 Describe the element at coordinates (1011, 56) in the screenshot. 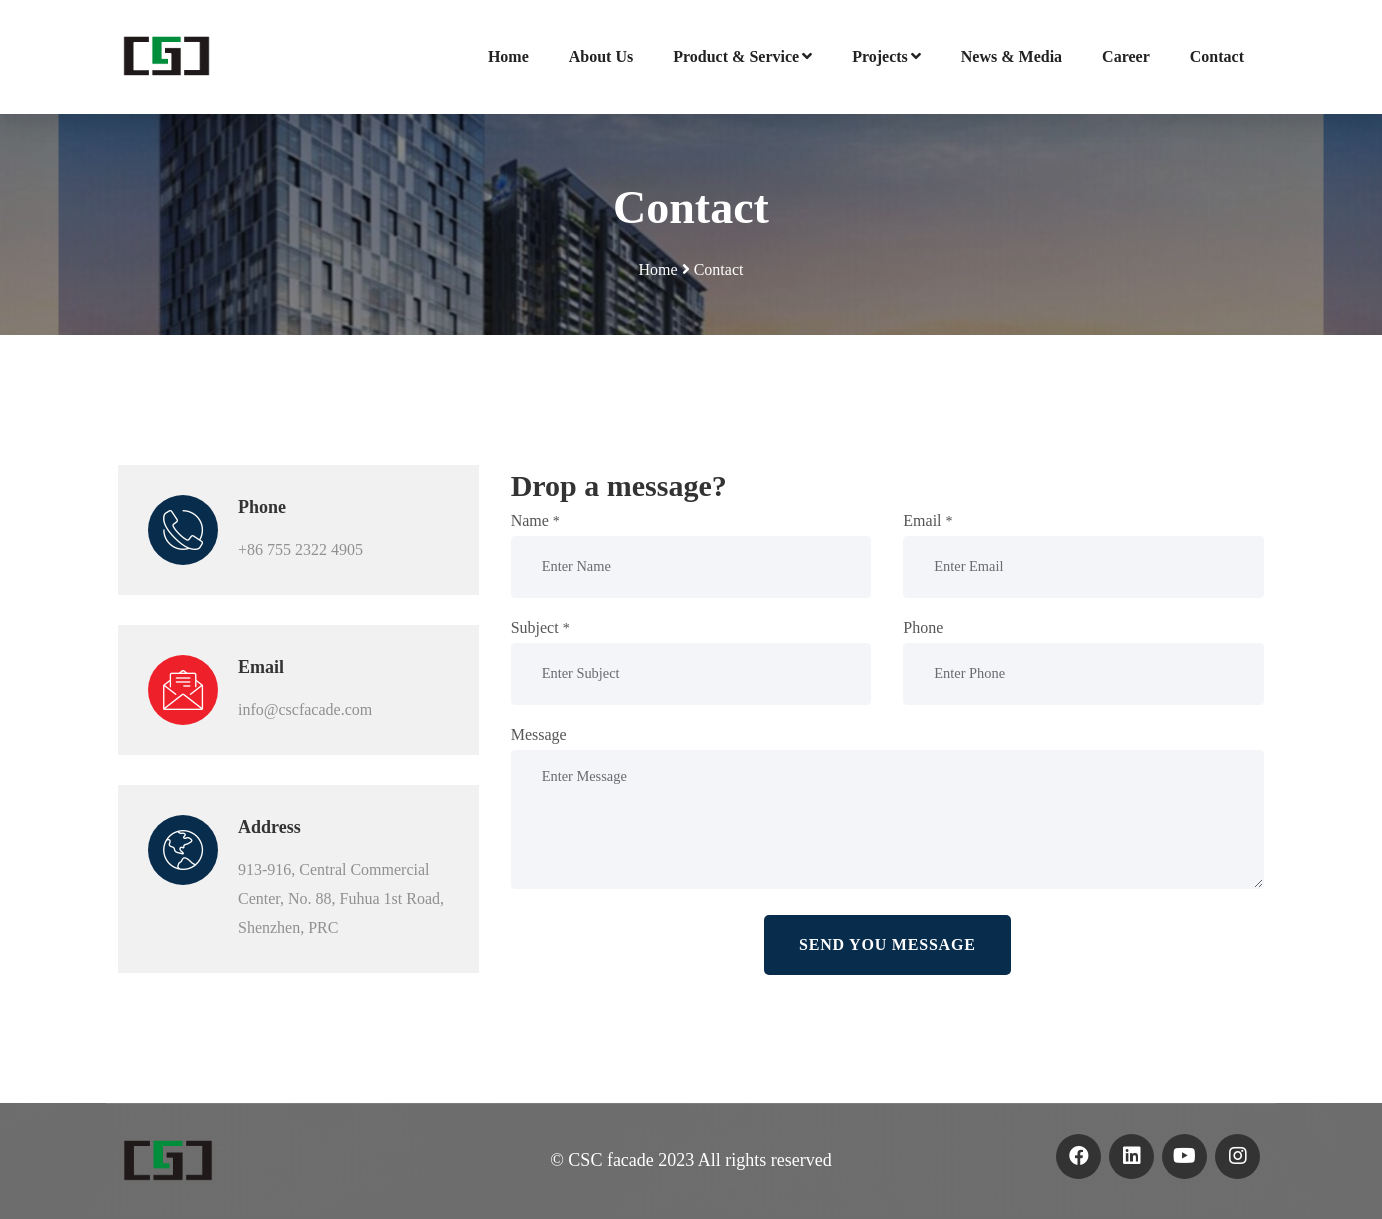

I see `News & Media` at that location.